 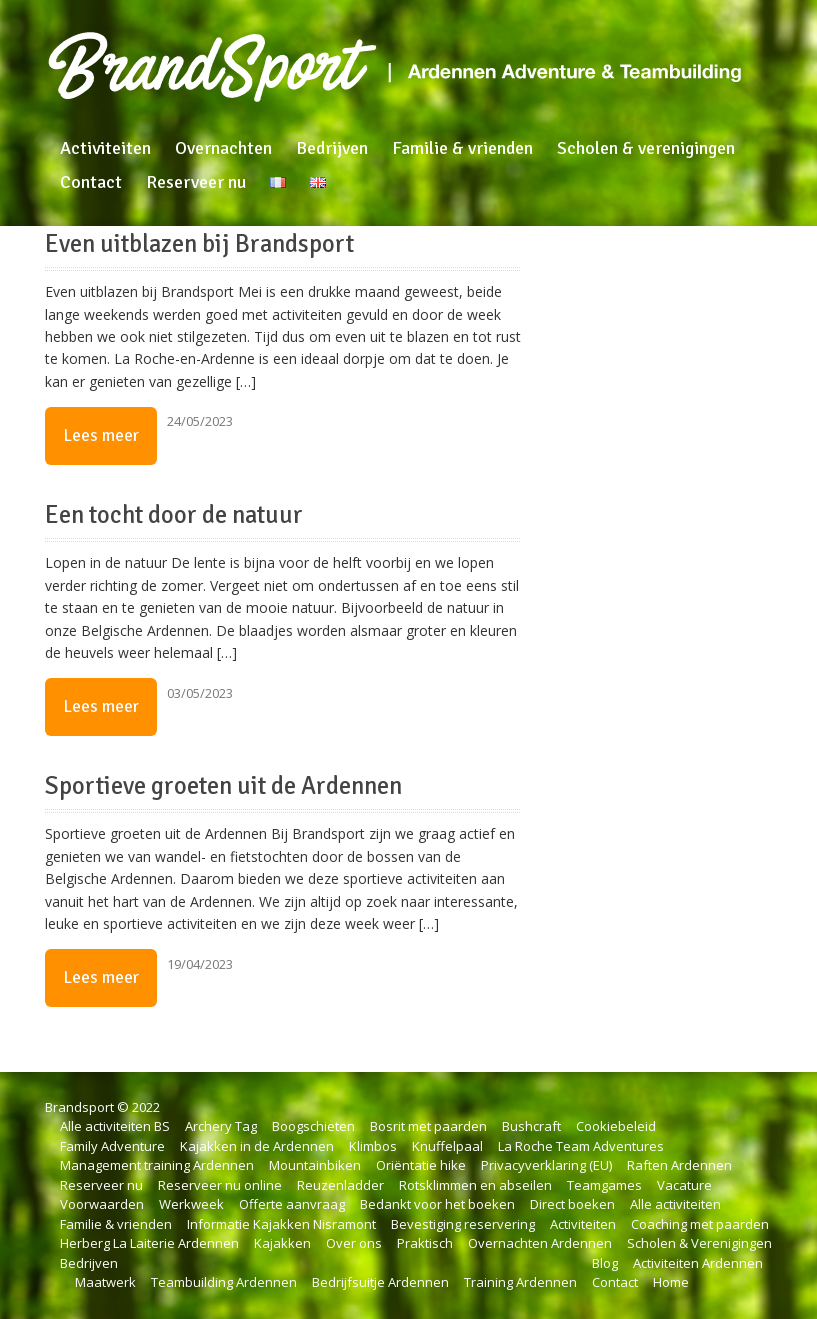 What do you see at coordinates (421, 1165) in the screenshot?
I see `Oriëntatie hike` at bounding box center [421, 1165].